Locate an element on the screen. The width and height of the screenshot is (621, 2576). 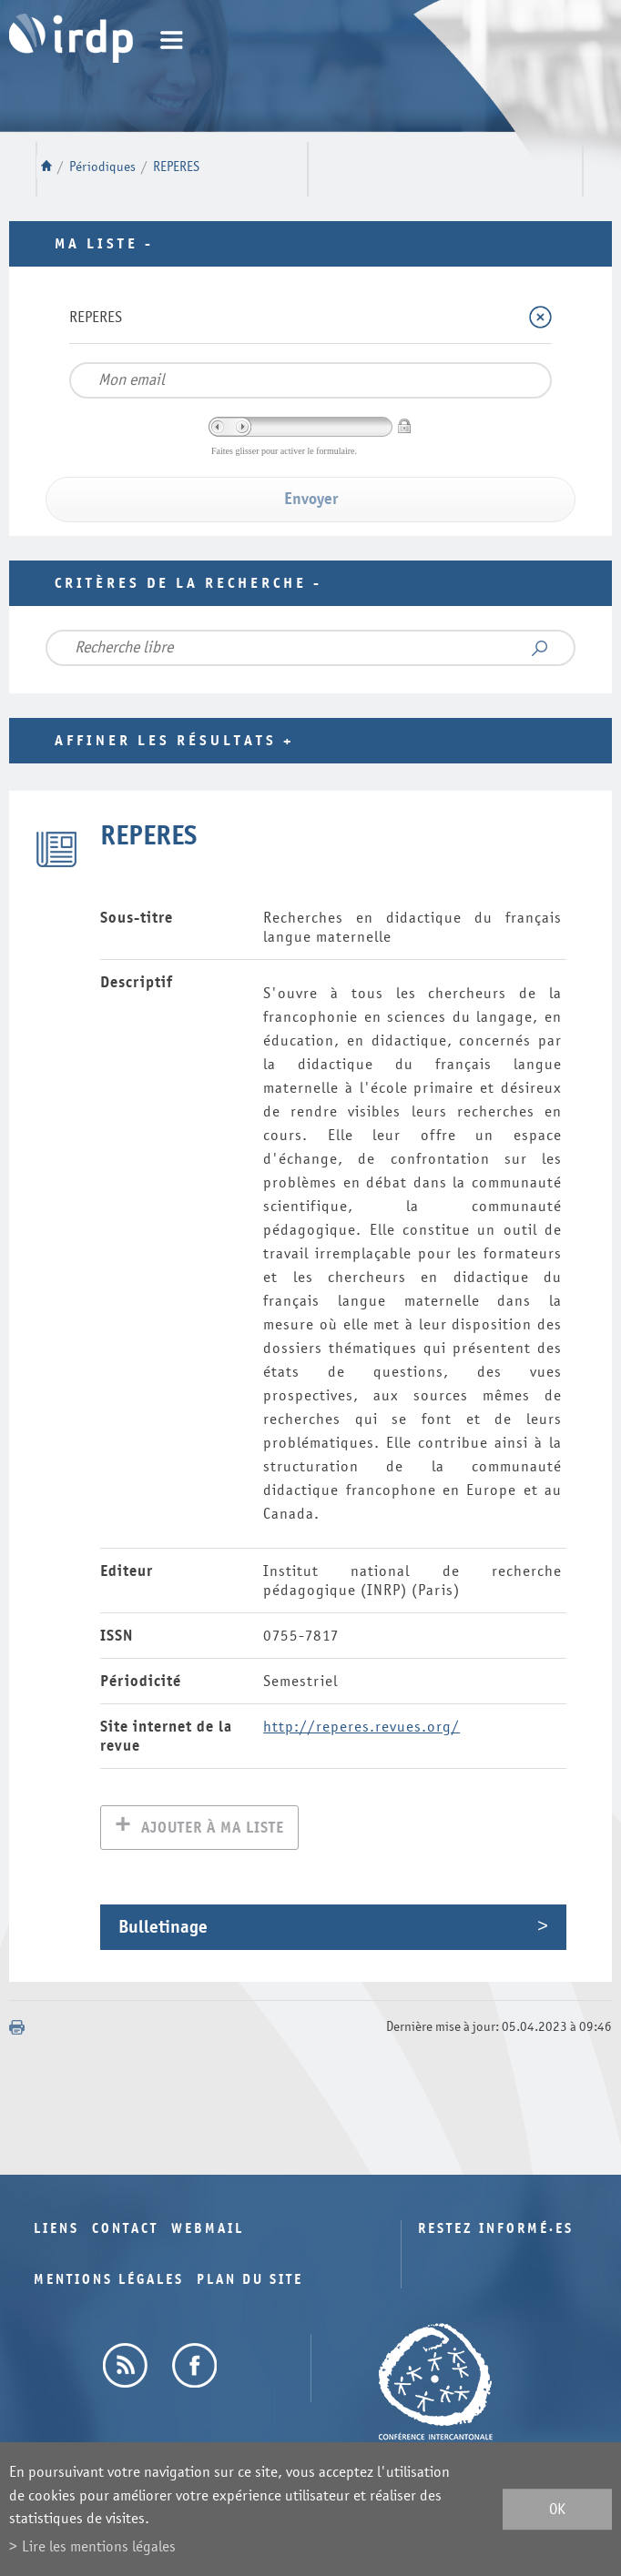
Périodiques is located at coordinates (102, 167).